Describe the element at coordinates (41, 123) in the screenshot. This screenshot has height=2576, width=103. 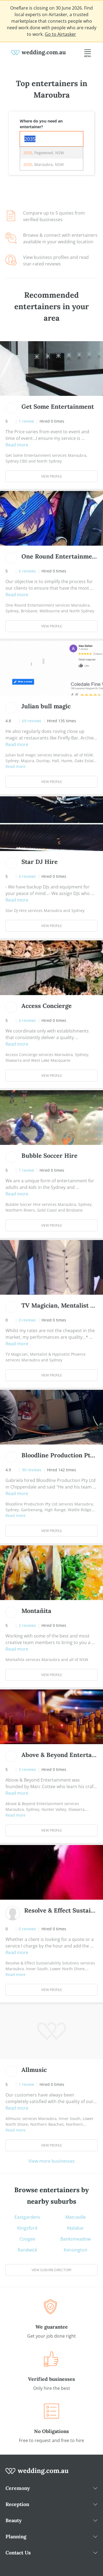
I see `Where do you need an entertainer?` at that location.